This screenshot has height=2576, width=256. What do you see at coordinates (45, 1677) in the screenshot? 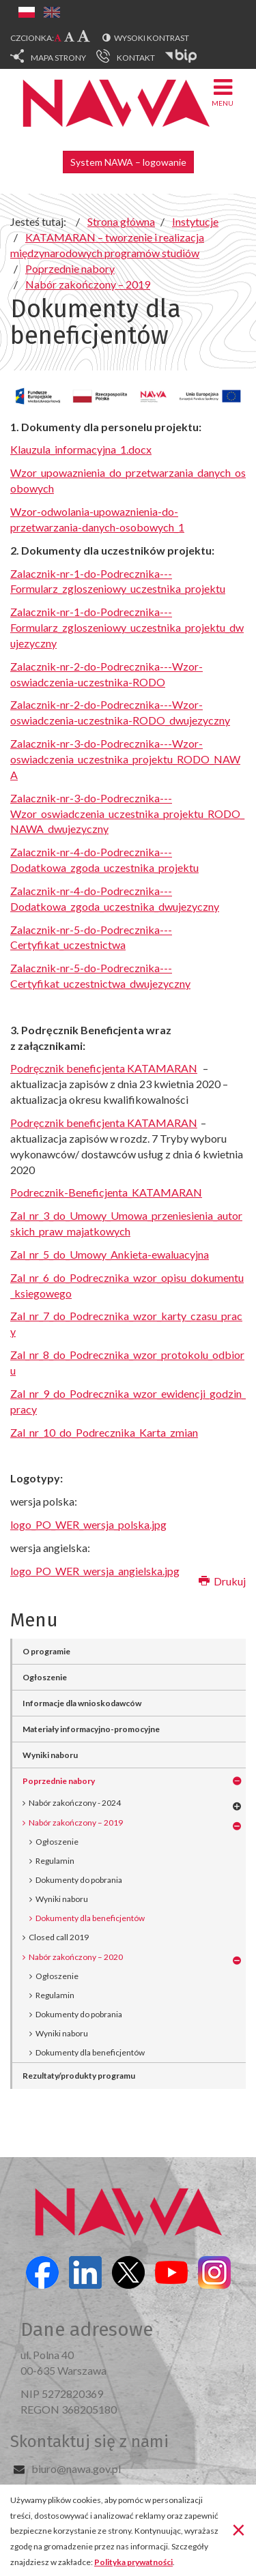
I see `Ogłoszenie` at bounding box center [45, 1677].